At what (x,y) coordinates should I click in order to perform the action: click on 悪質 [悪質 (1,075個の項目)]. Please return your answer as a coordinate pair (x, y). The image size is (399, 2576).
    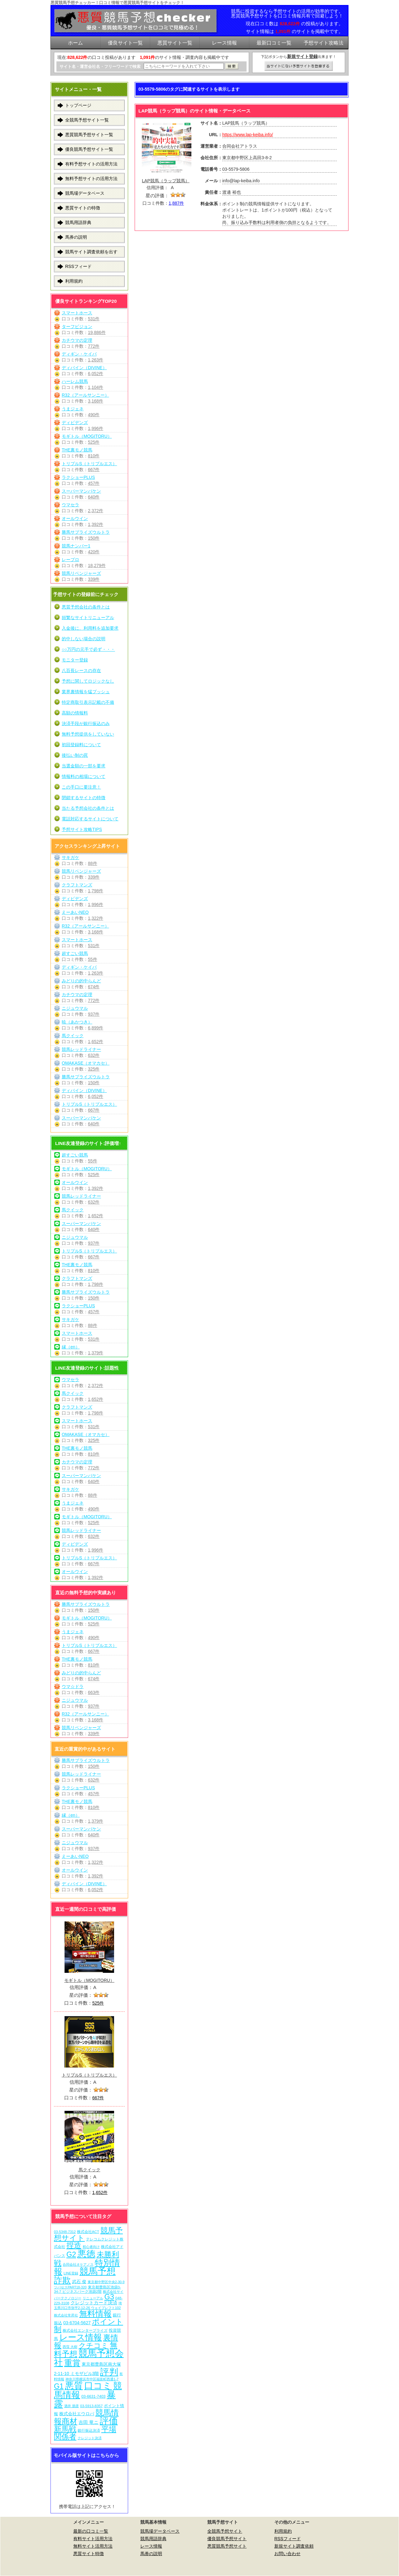
    Looking at the image, I should click on (74, 2386).